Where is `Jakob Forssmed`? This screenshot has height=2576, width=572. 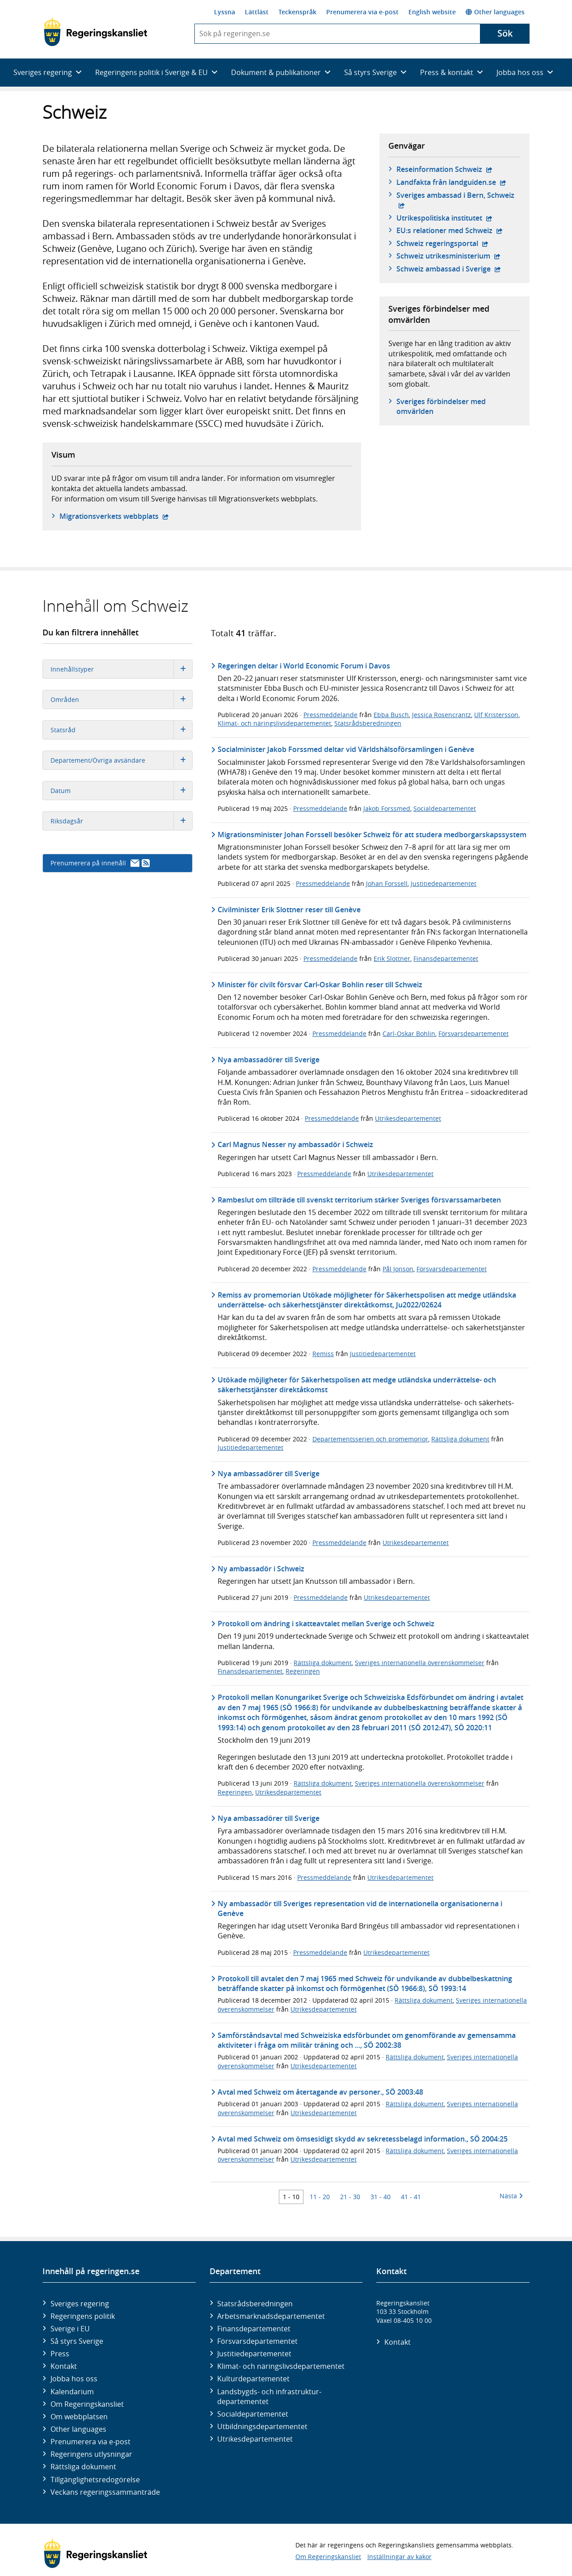 Jakob Forssmed is located at coordinates (386, 808).